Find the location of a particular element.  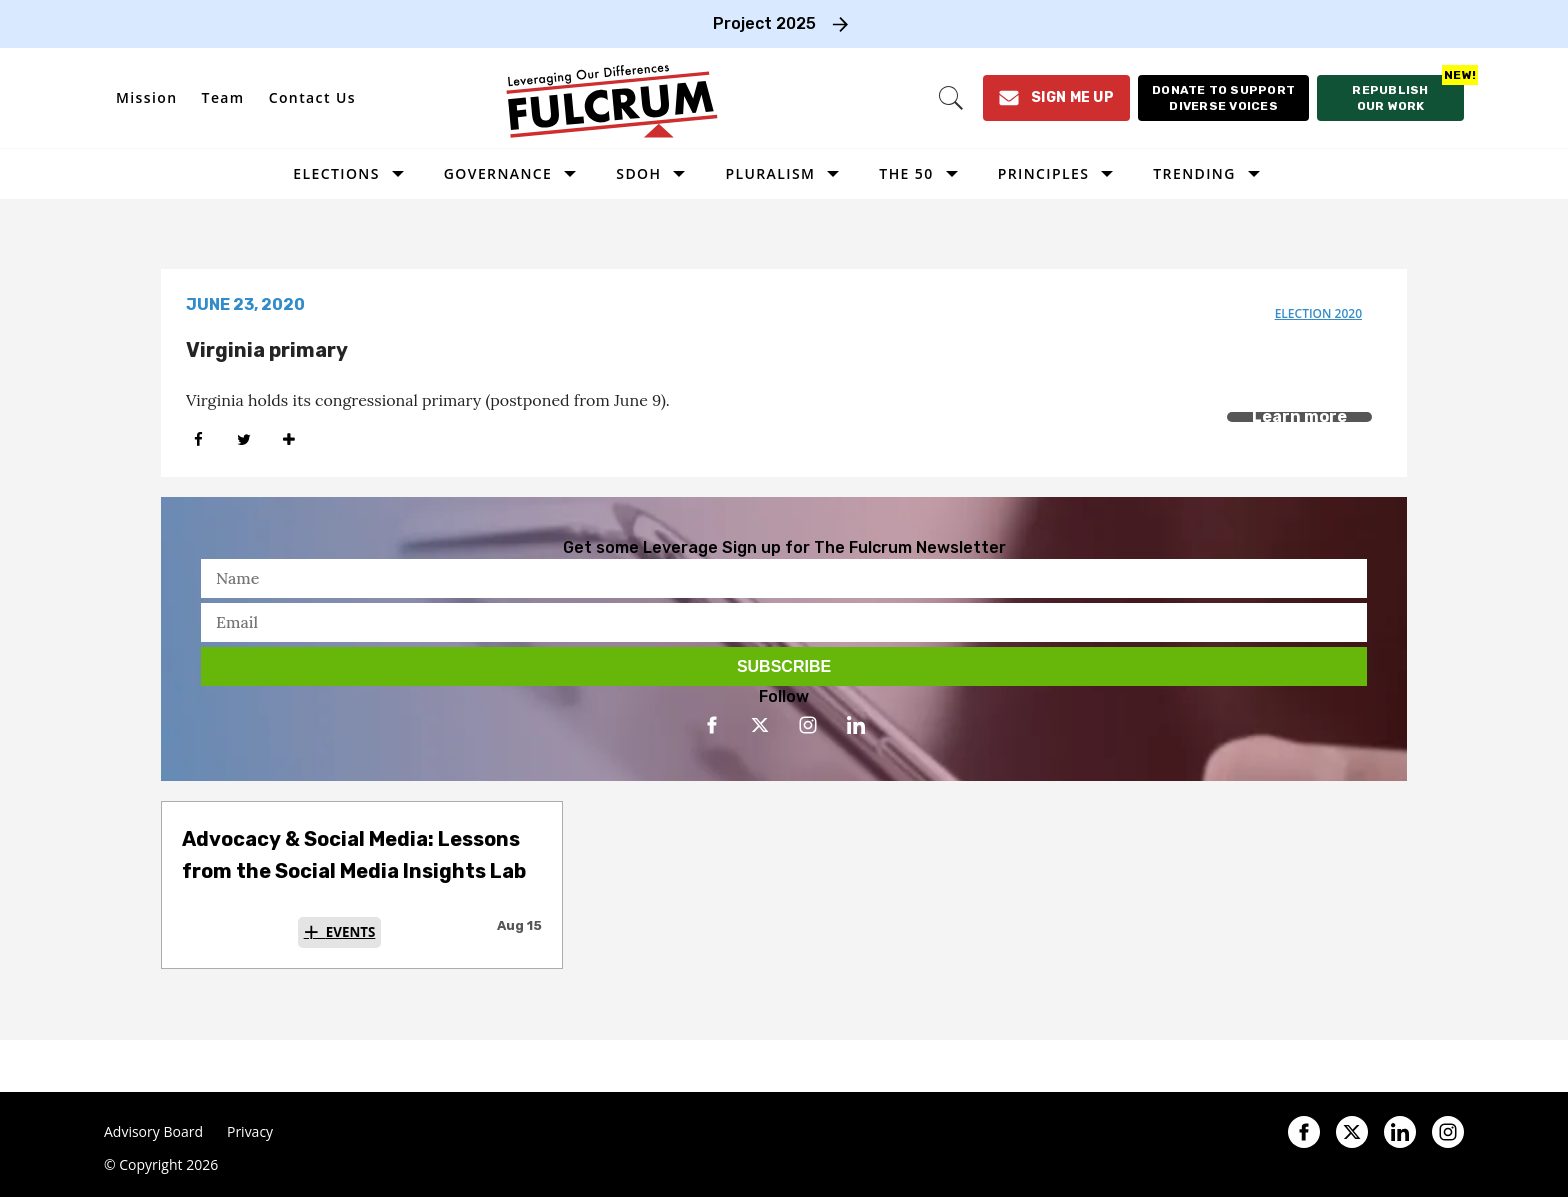

[Share on Facebook] is located at coordinates (198, 439).